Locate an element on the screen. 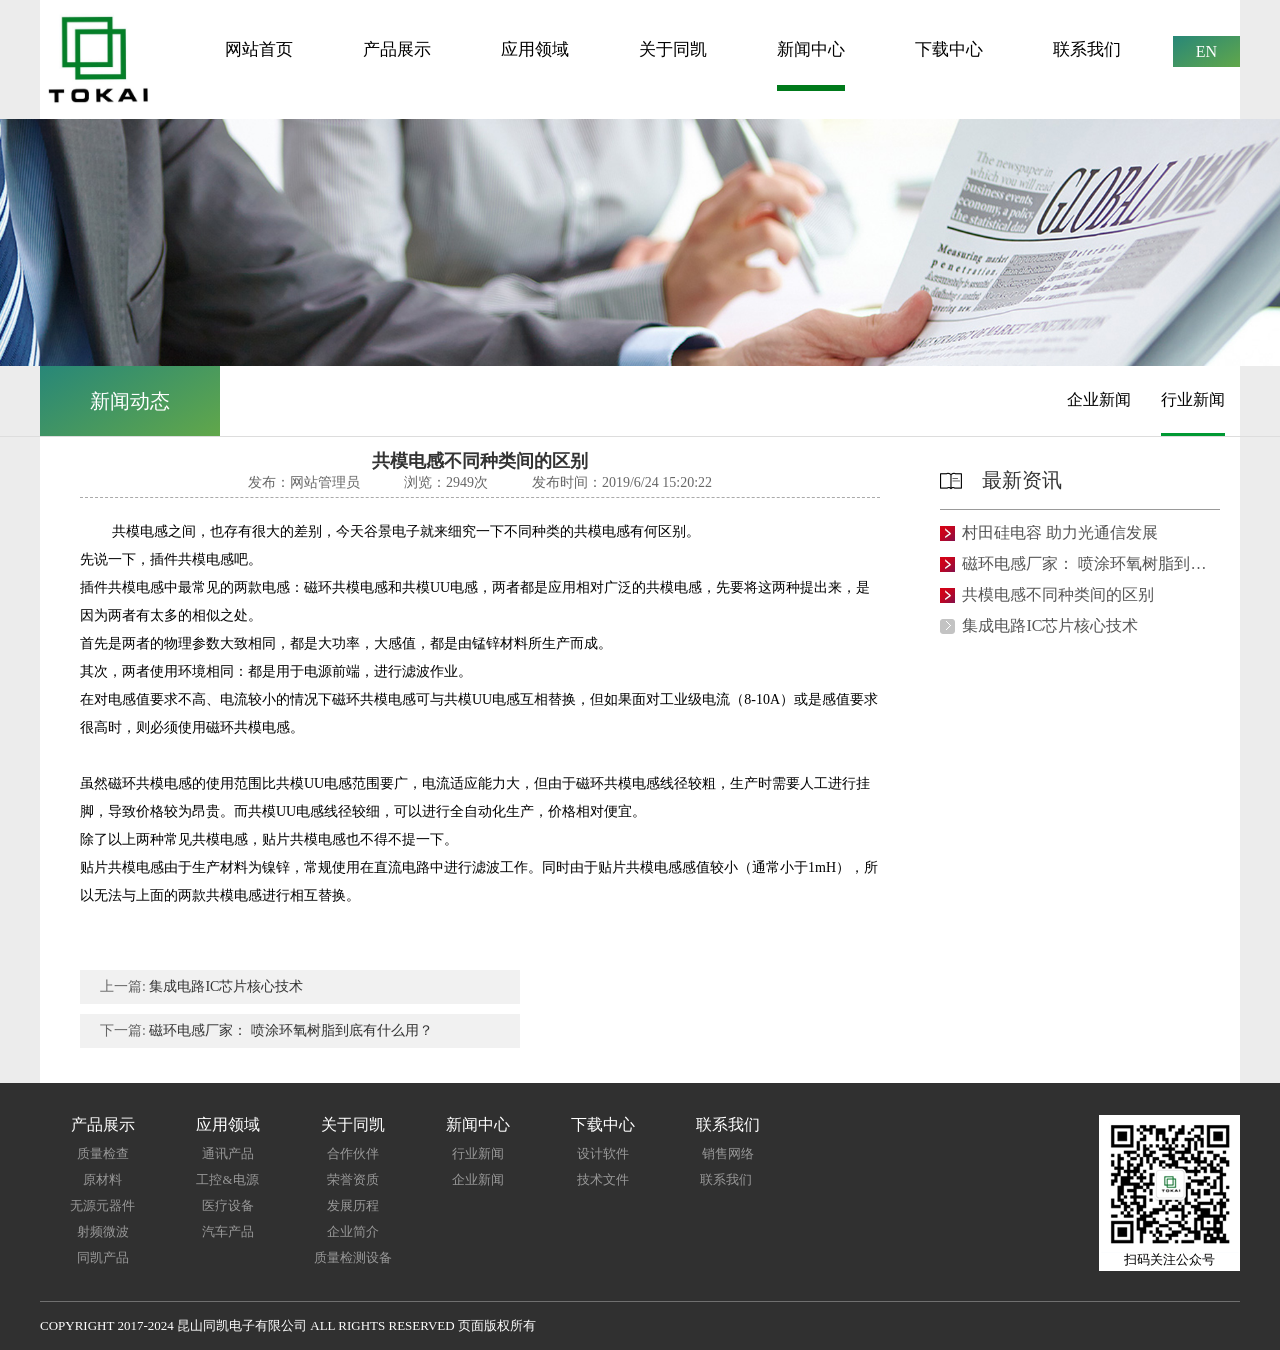  产品展示 is located at coordinates (397, 49).